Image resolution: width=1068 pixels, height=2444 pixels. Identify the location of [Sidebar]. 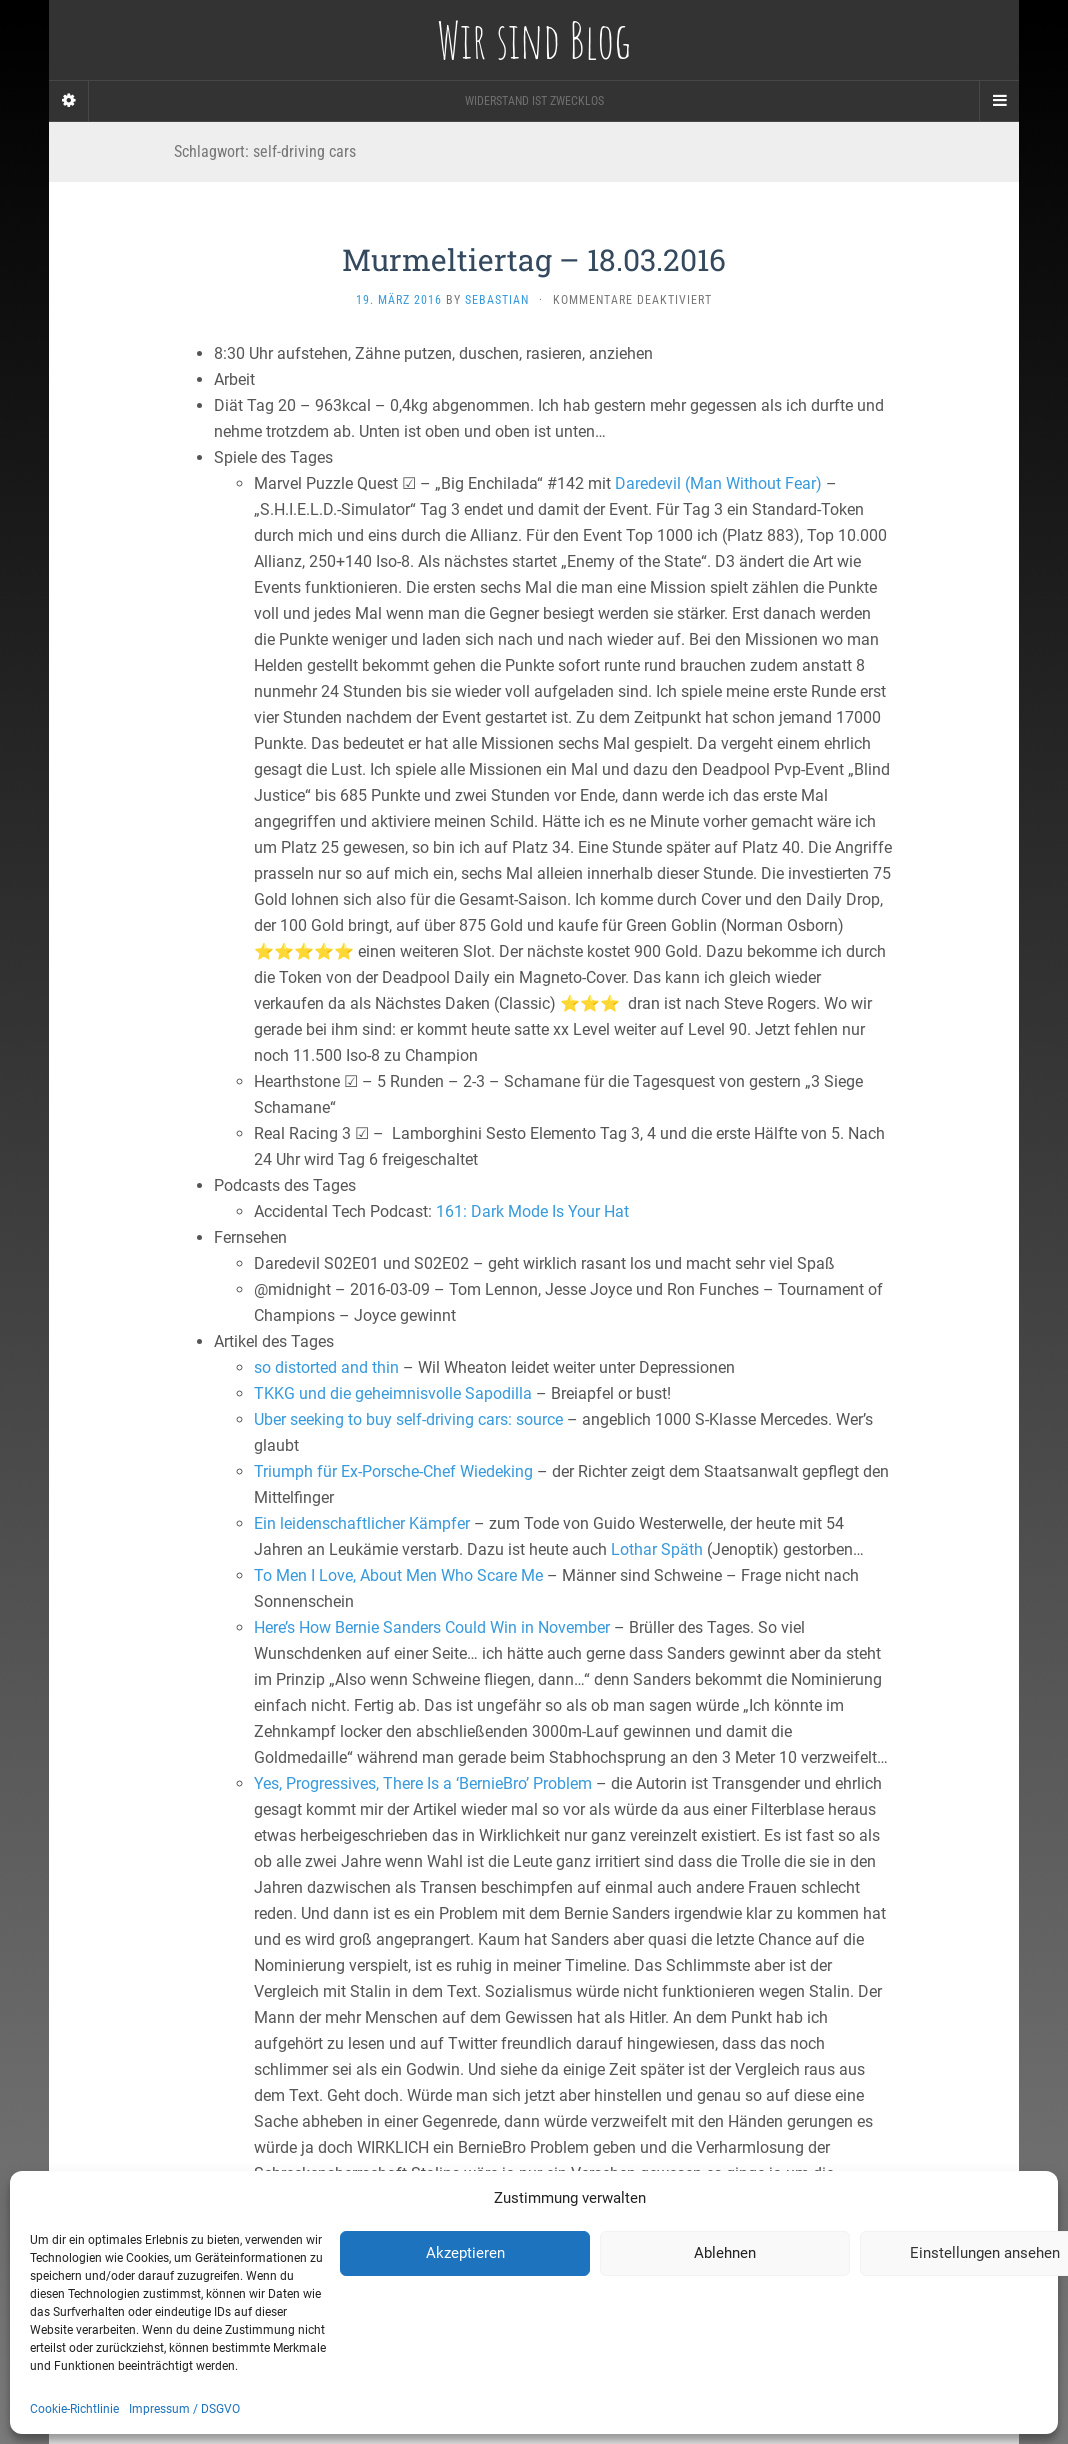
(69, 101).